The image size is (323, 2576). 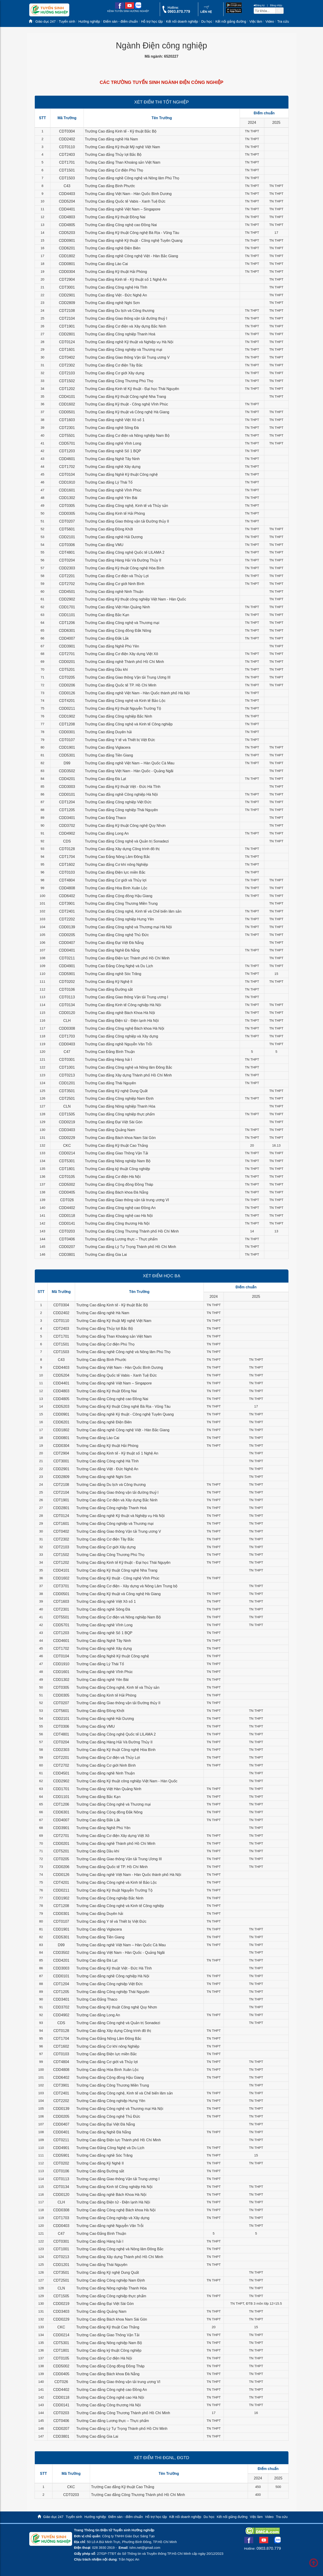 I want to click on CDD2901, so click(x=67, y=295).